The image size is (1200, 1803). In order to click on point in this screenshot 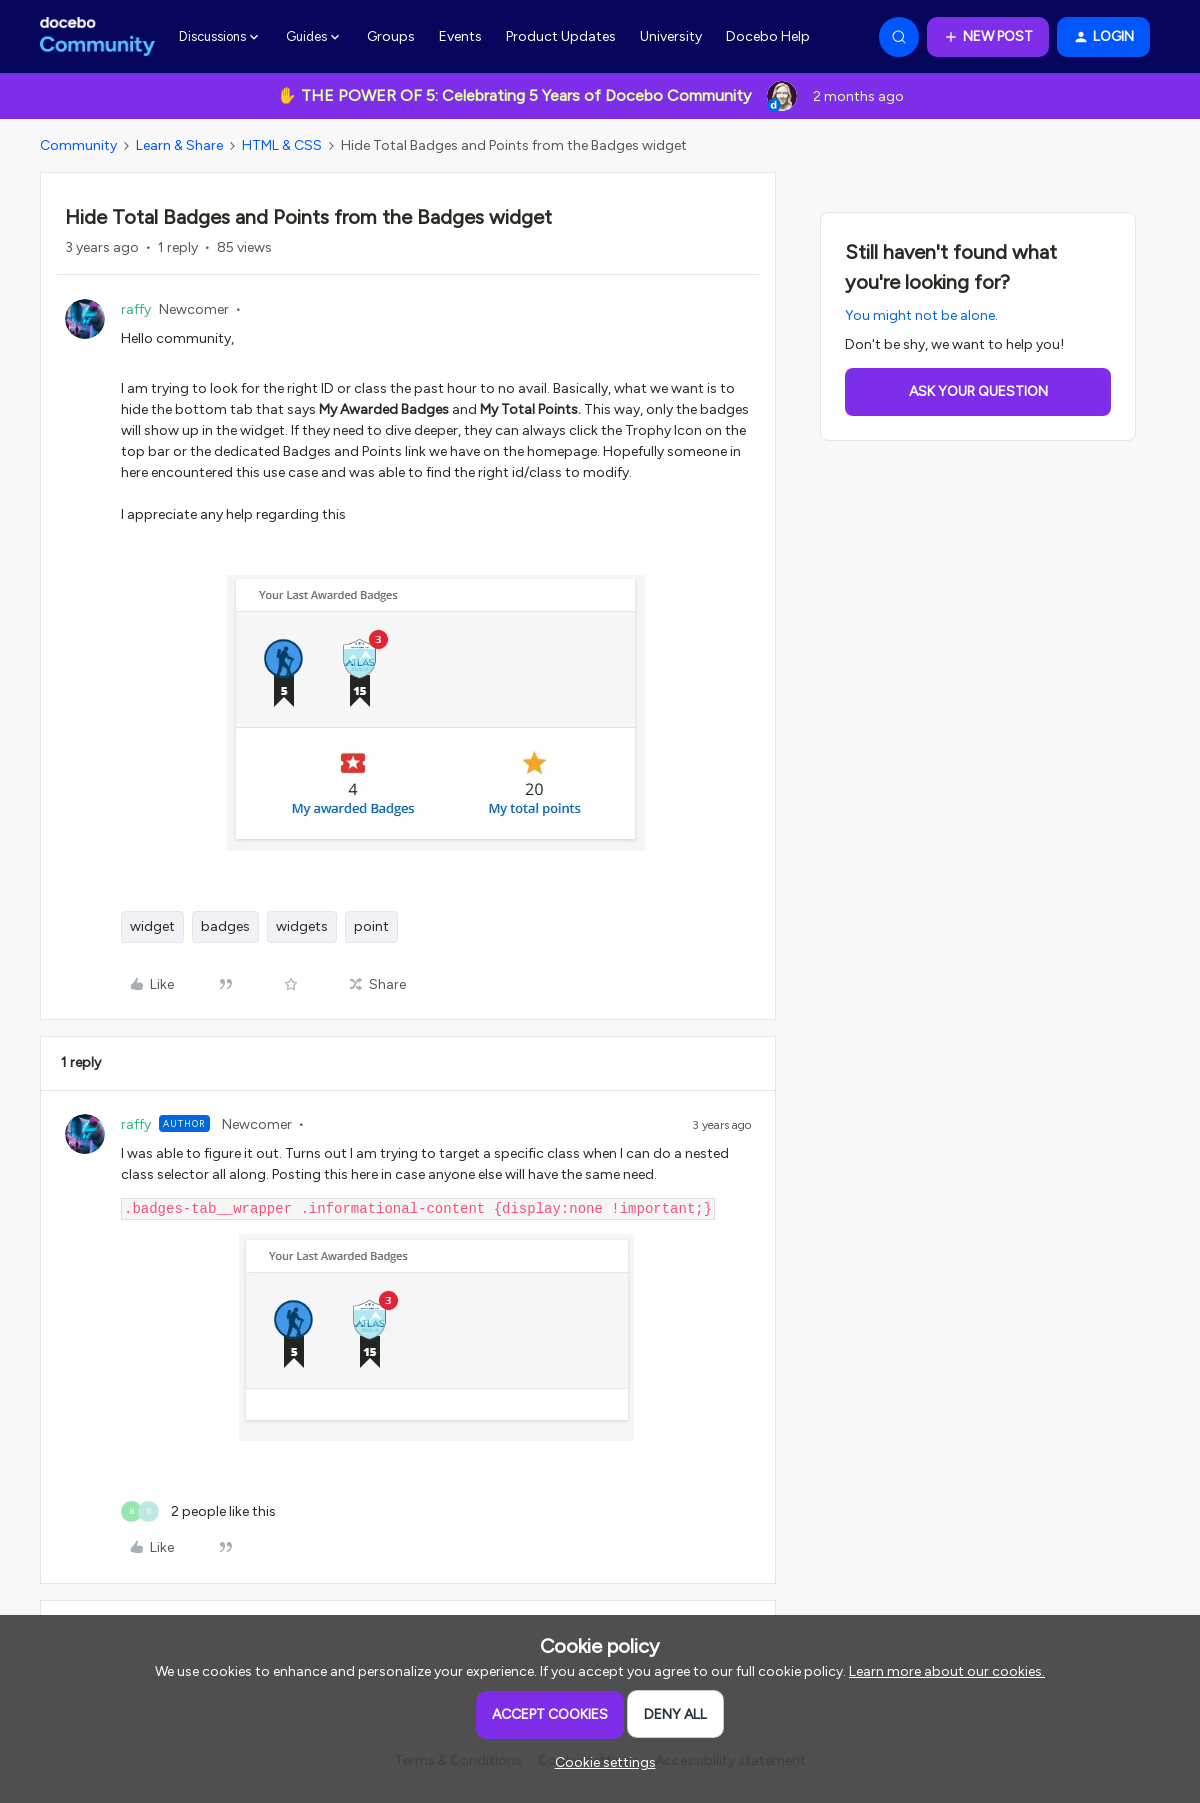, I will do `click(371, 926)`.